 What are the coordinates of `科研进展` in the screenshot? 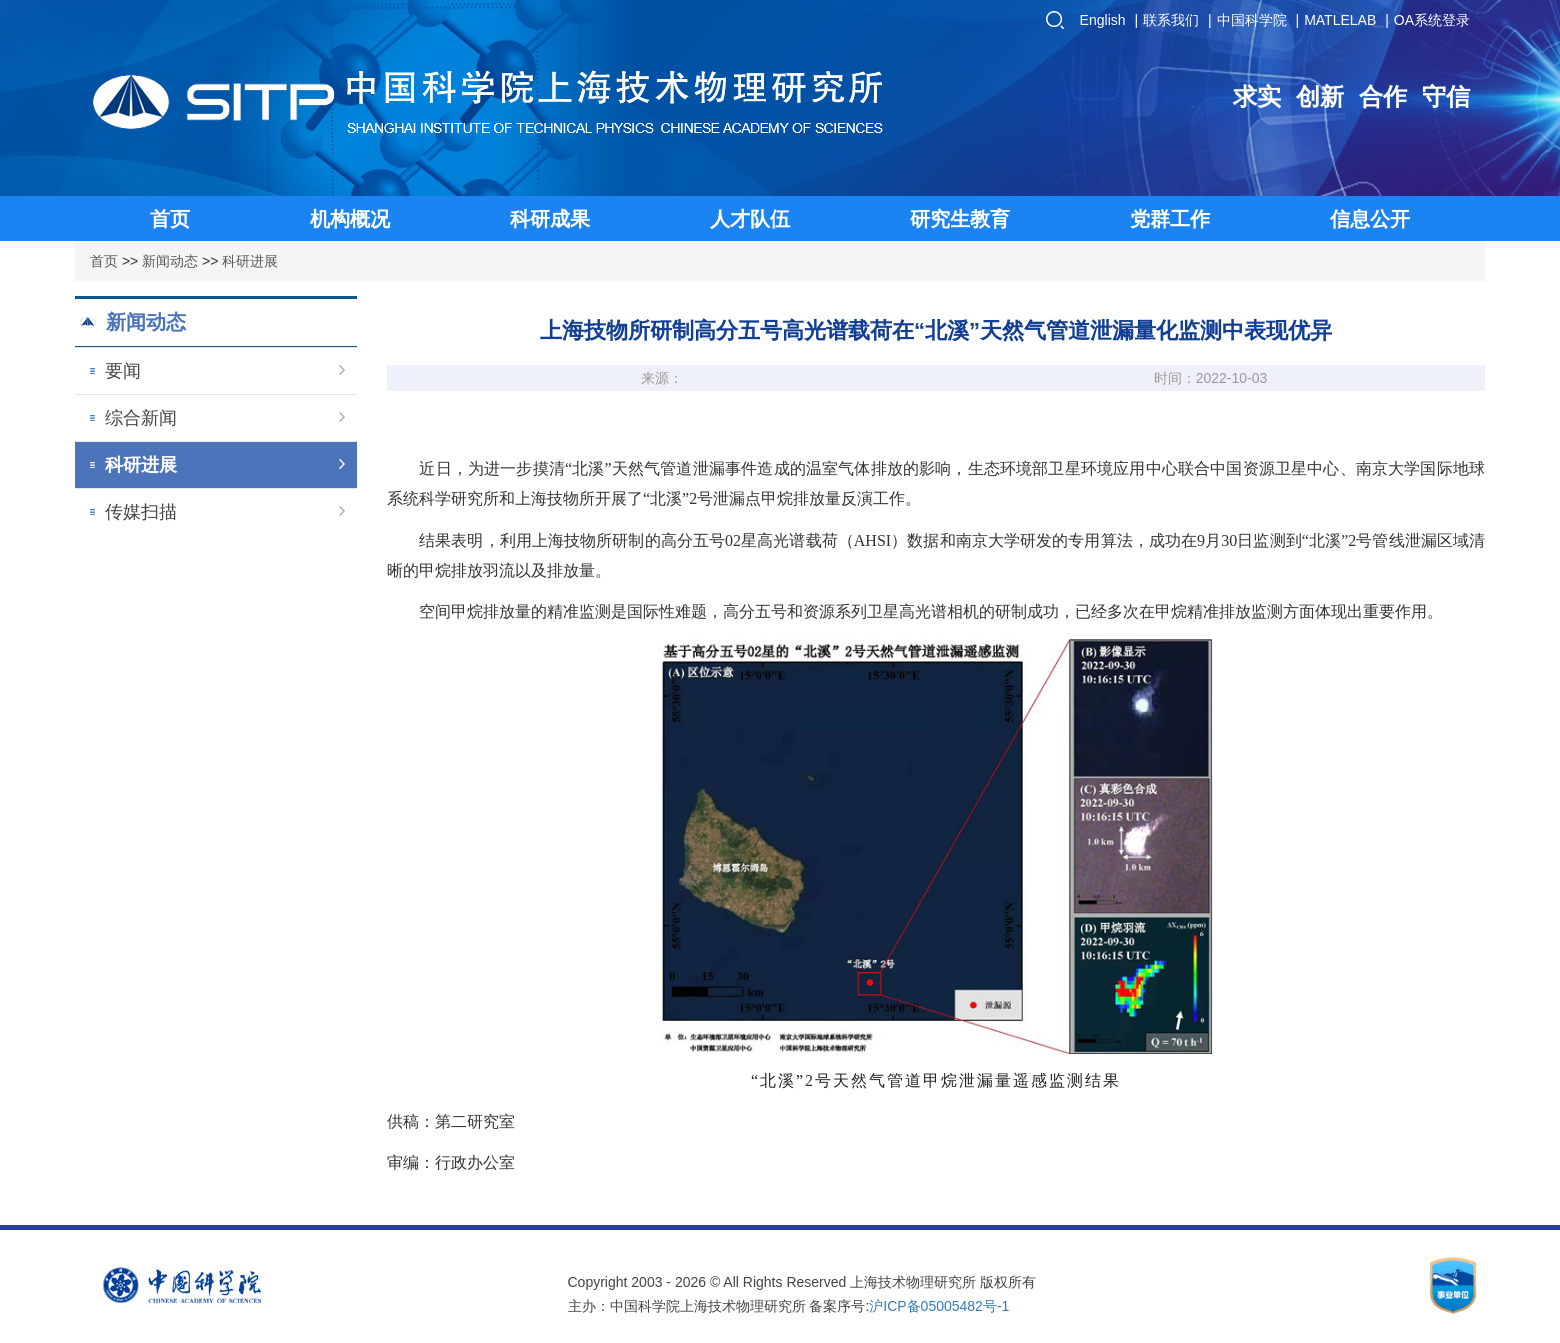 It's located at (250, 261).